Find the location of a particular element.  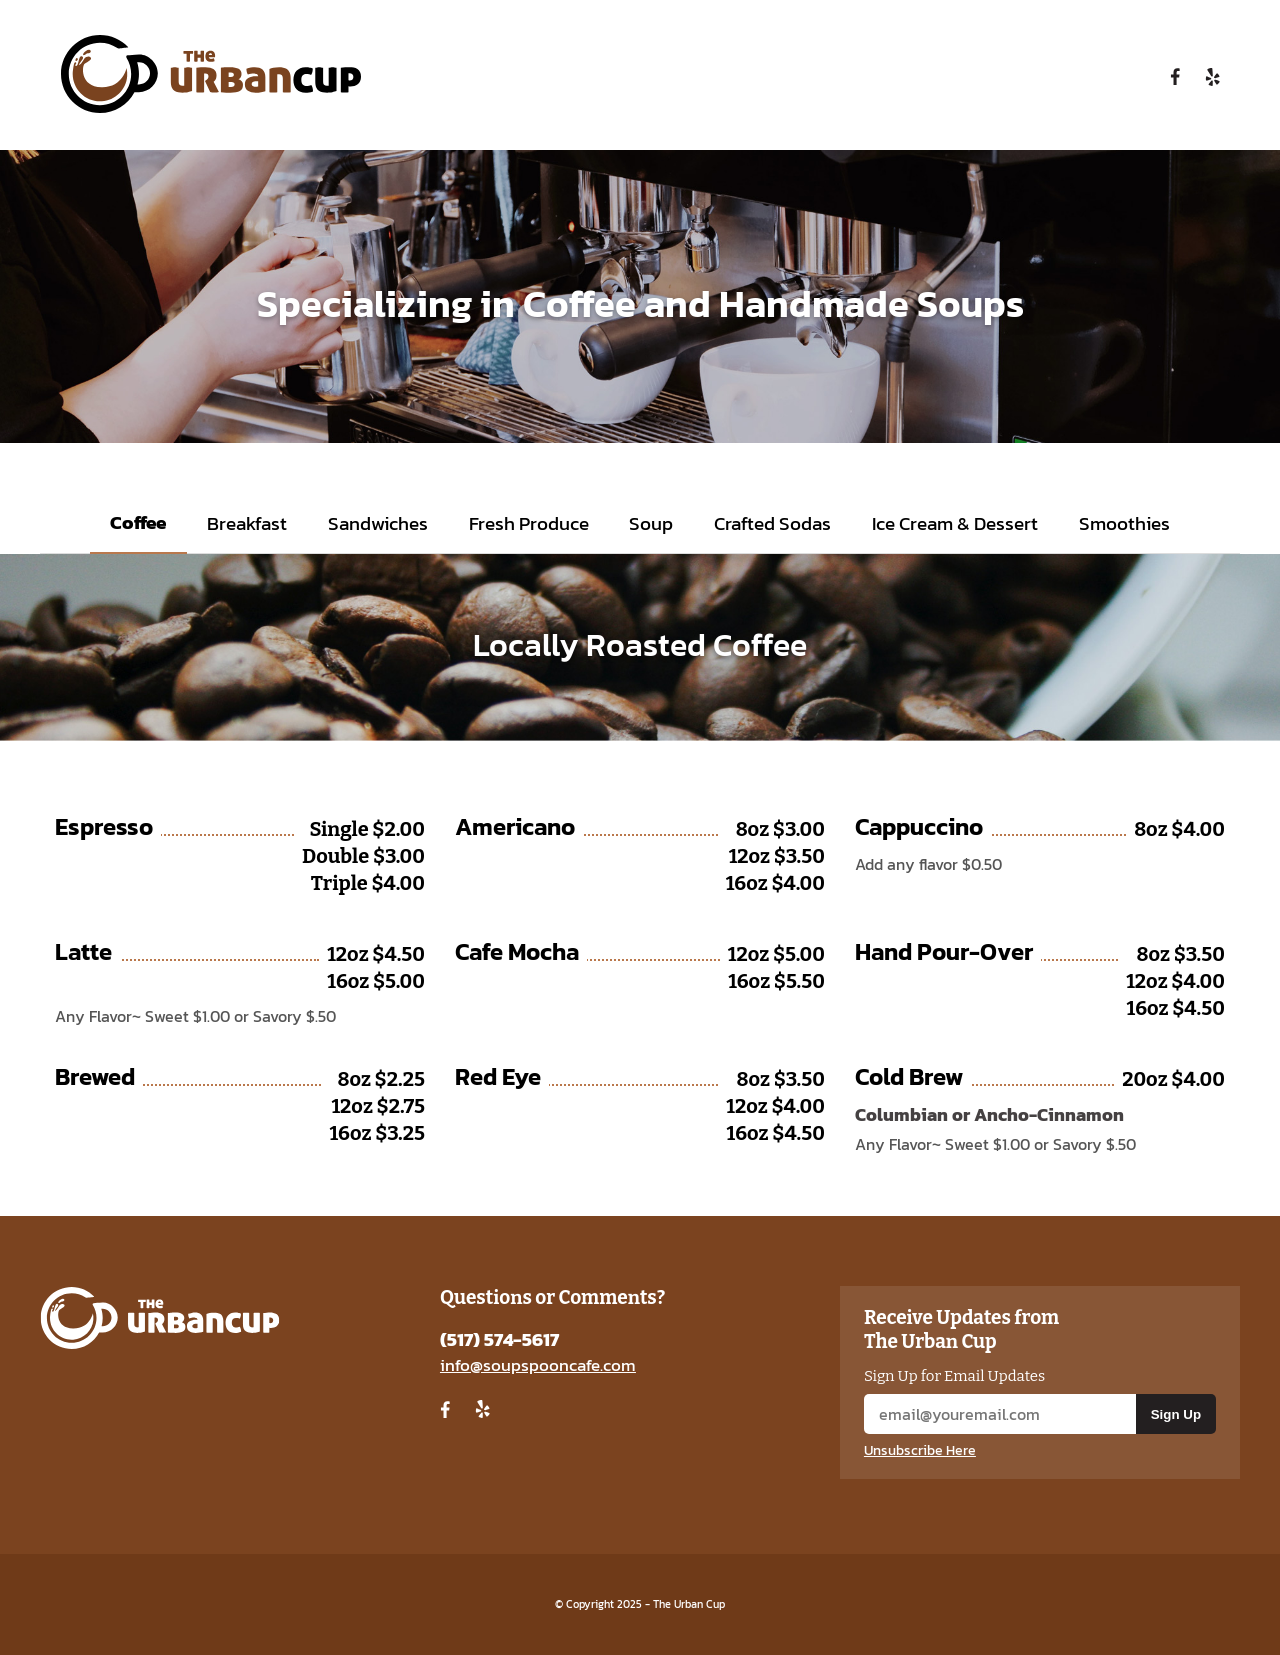

Fresh Produce is located at coordinates (529, 523).